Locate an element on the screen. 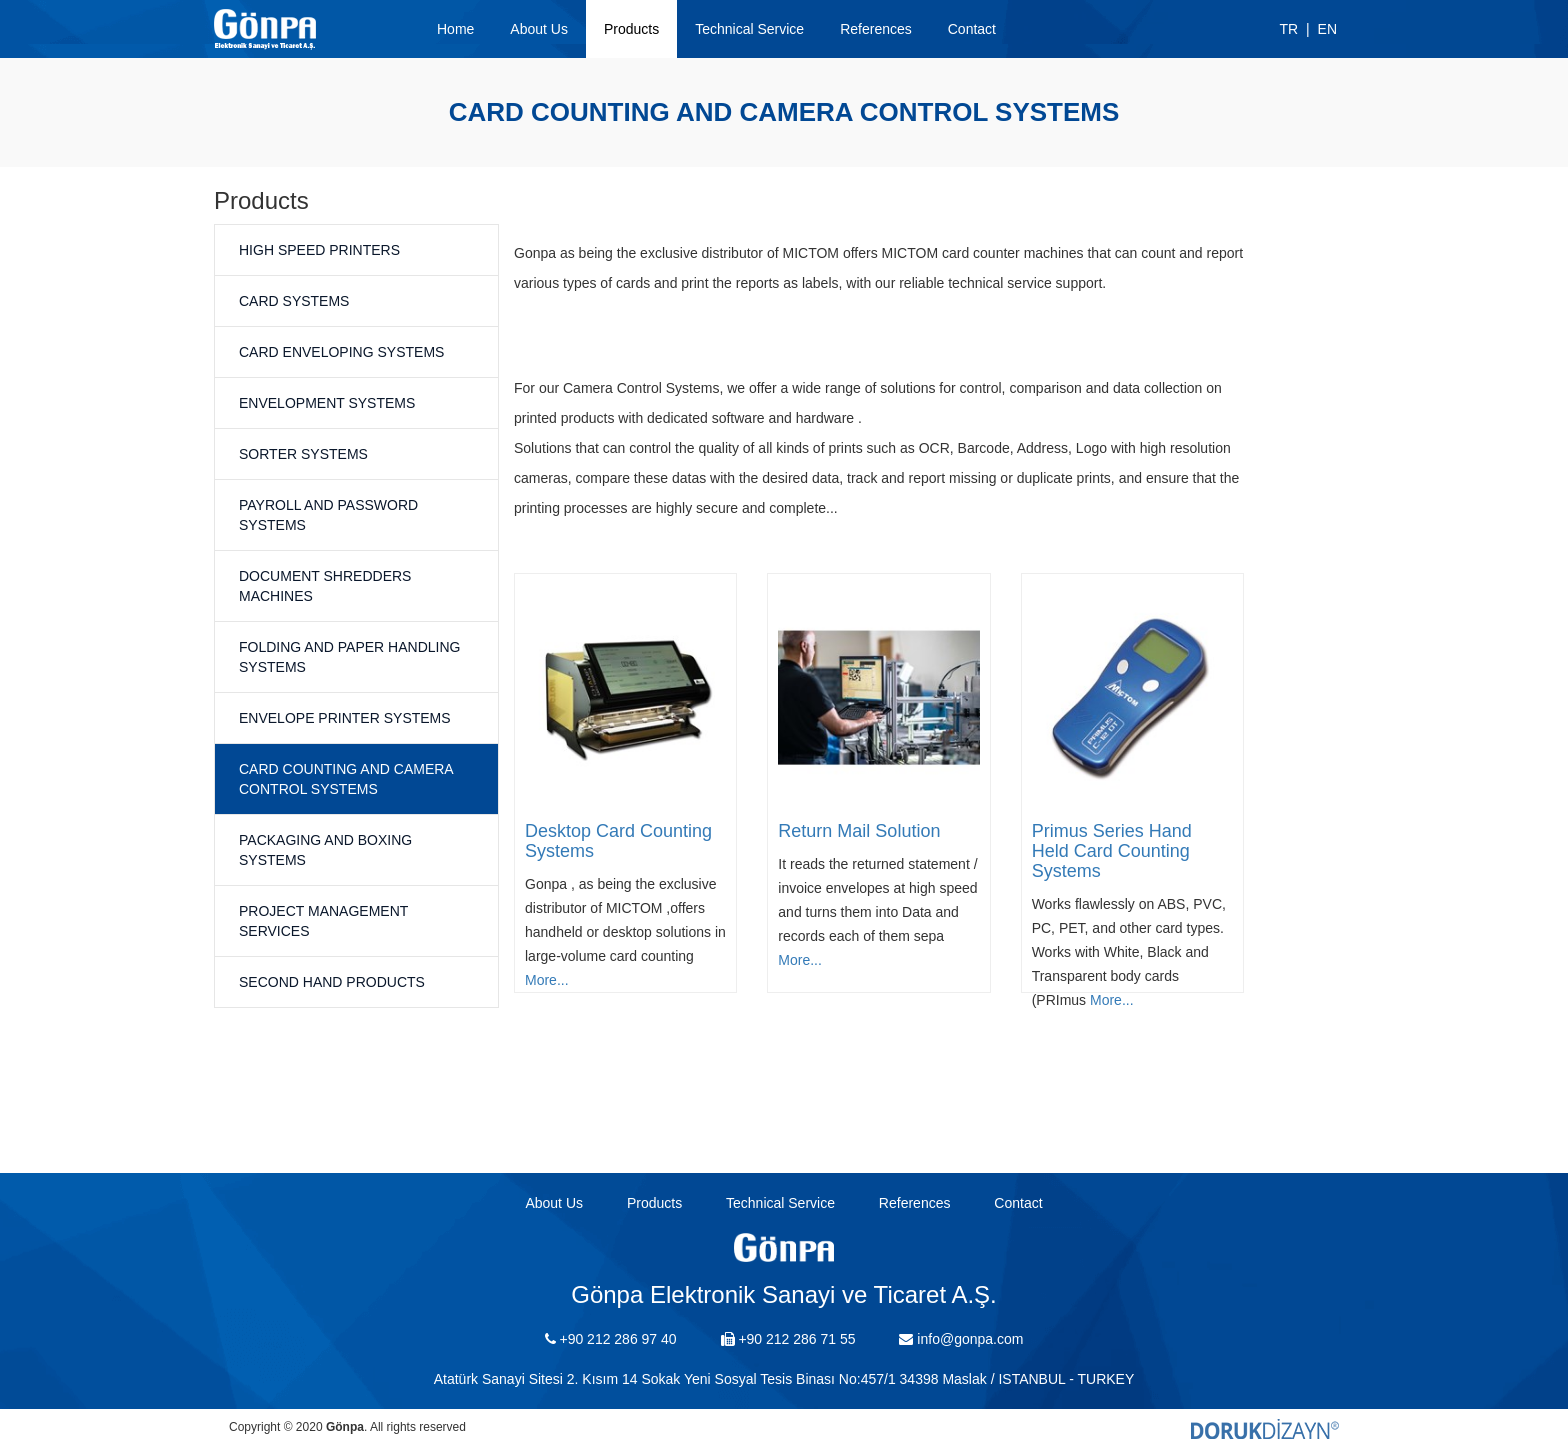  Folding and Paper Handling Systems is located at coordinates (349, 657).